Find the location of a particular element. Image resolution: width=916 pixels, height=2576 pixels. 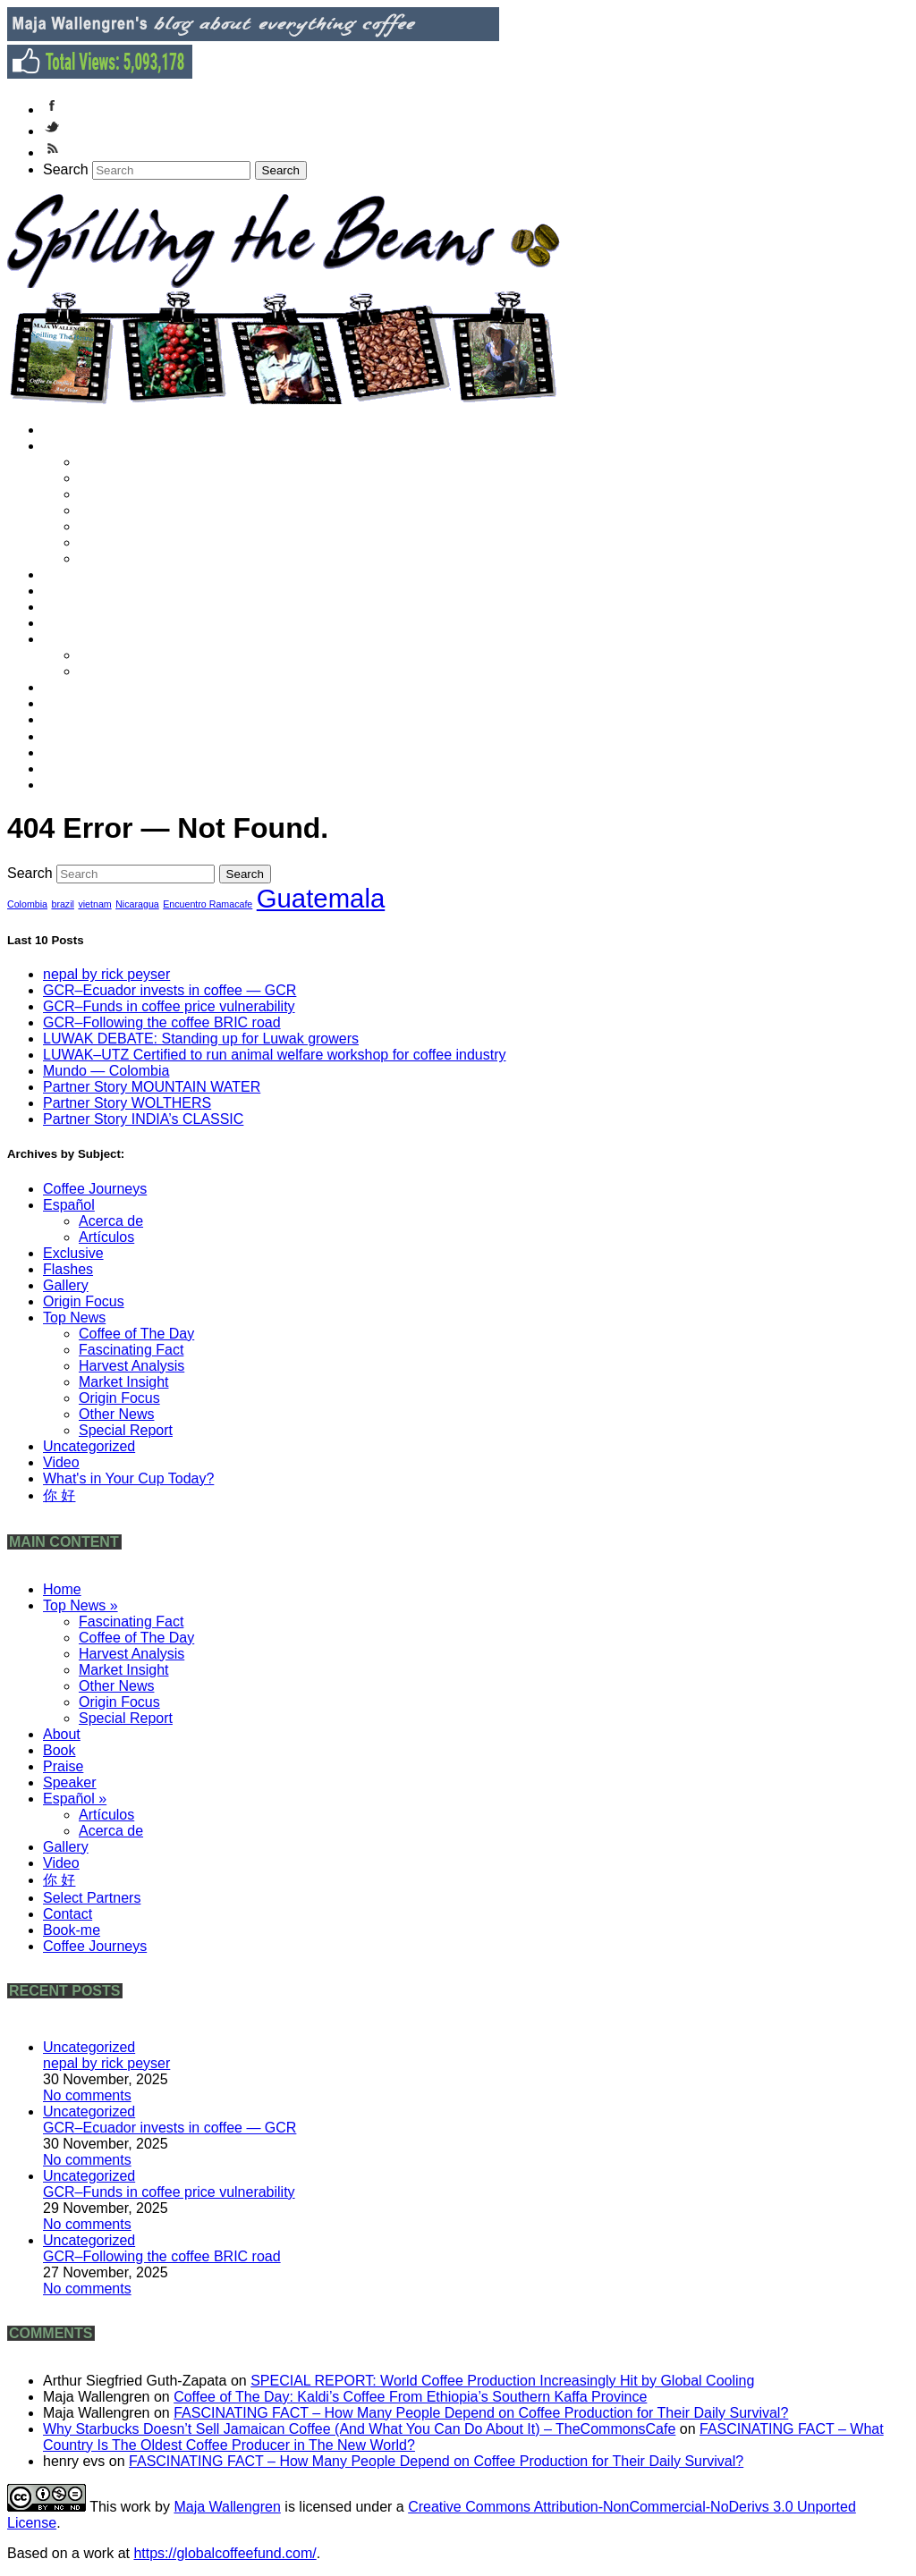

Gallery is located at coordinates (74, 687).